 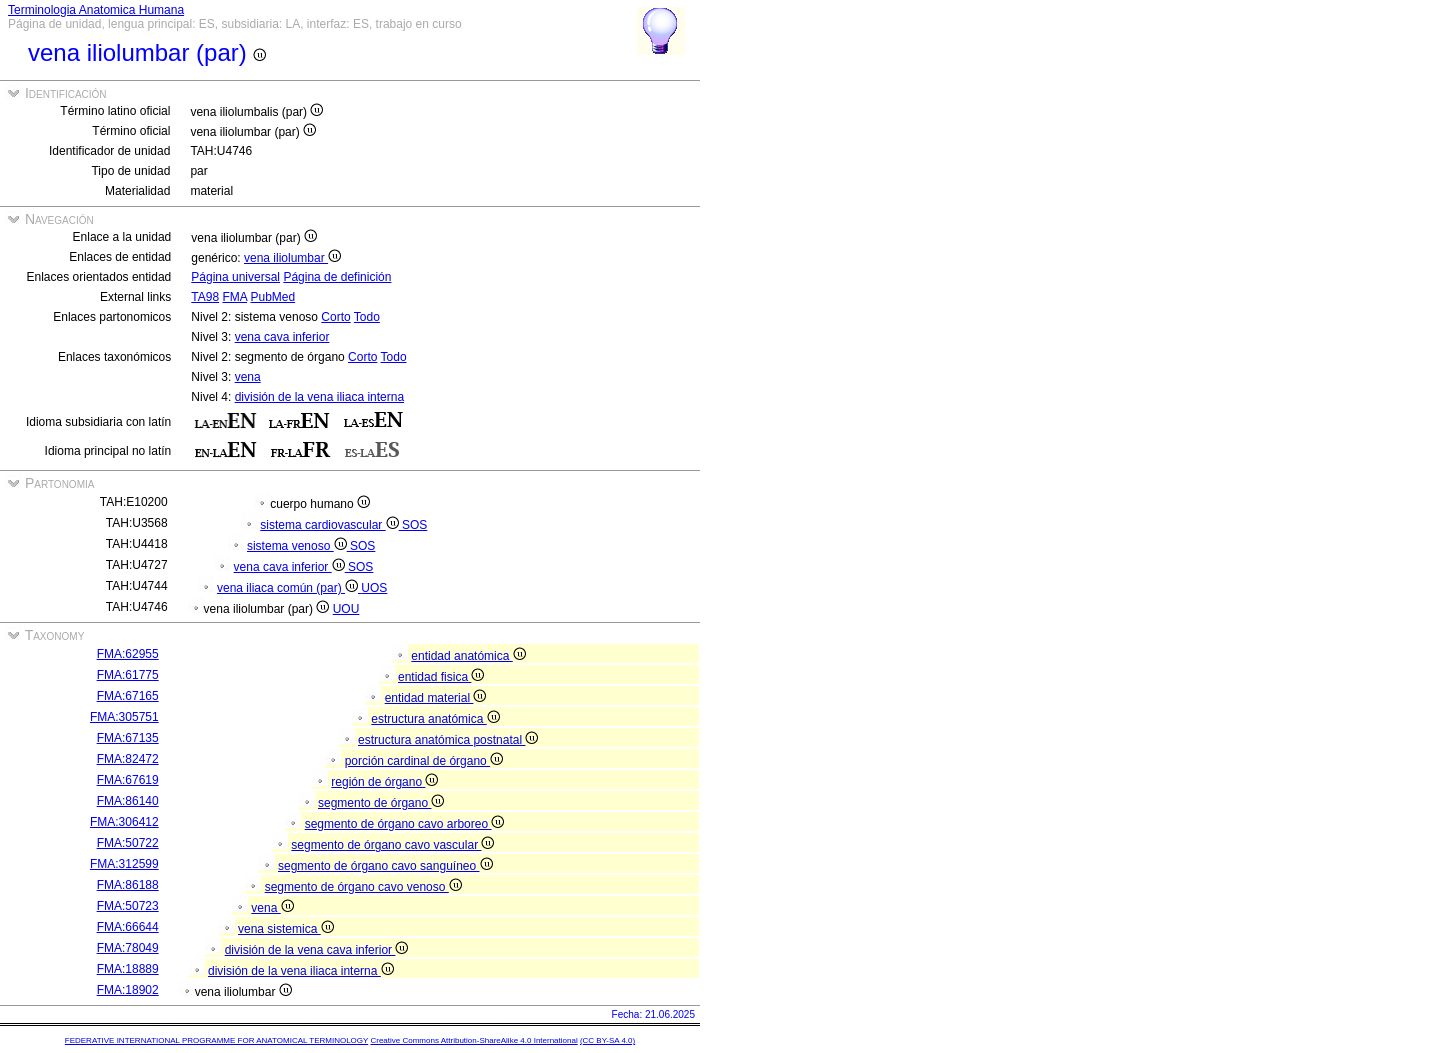 What do you see at coordinates (235, 277) in the screenshot?
I see `Página universal` at bounding box center [235, 277].